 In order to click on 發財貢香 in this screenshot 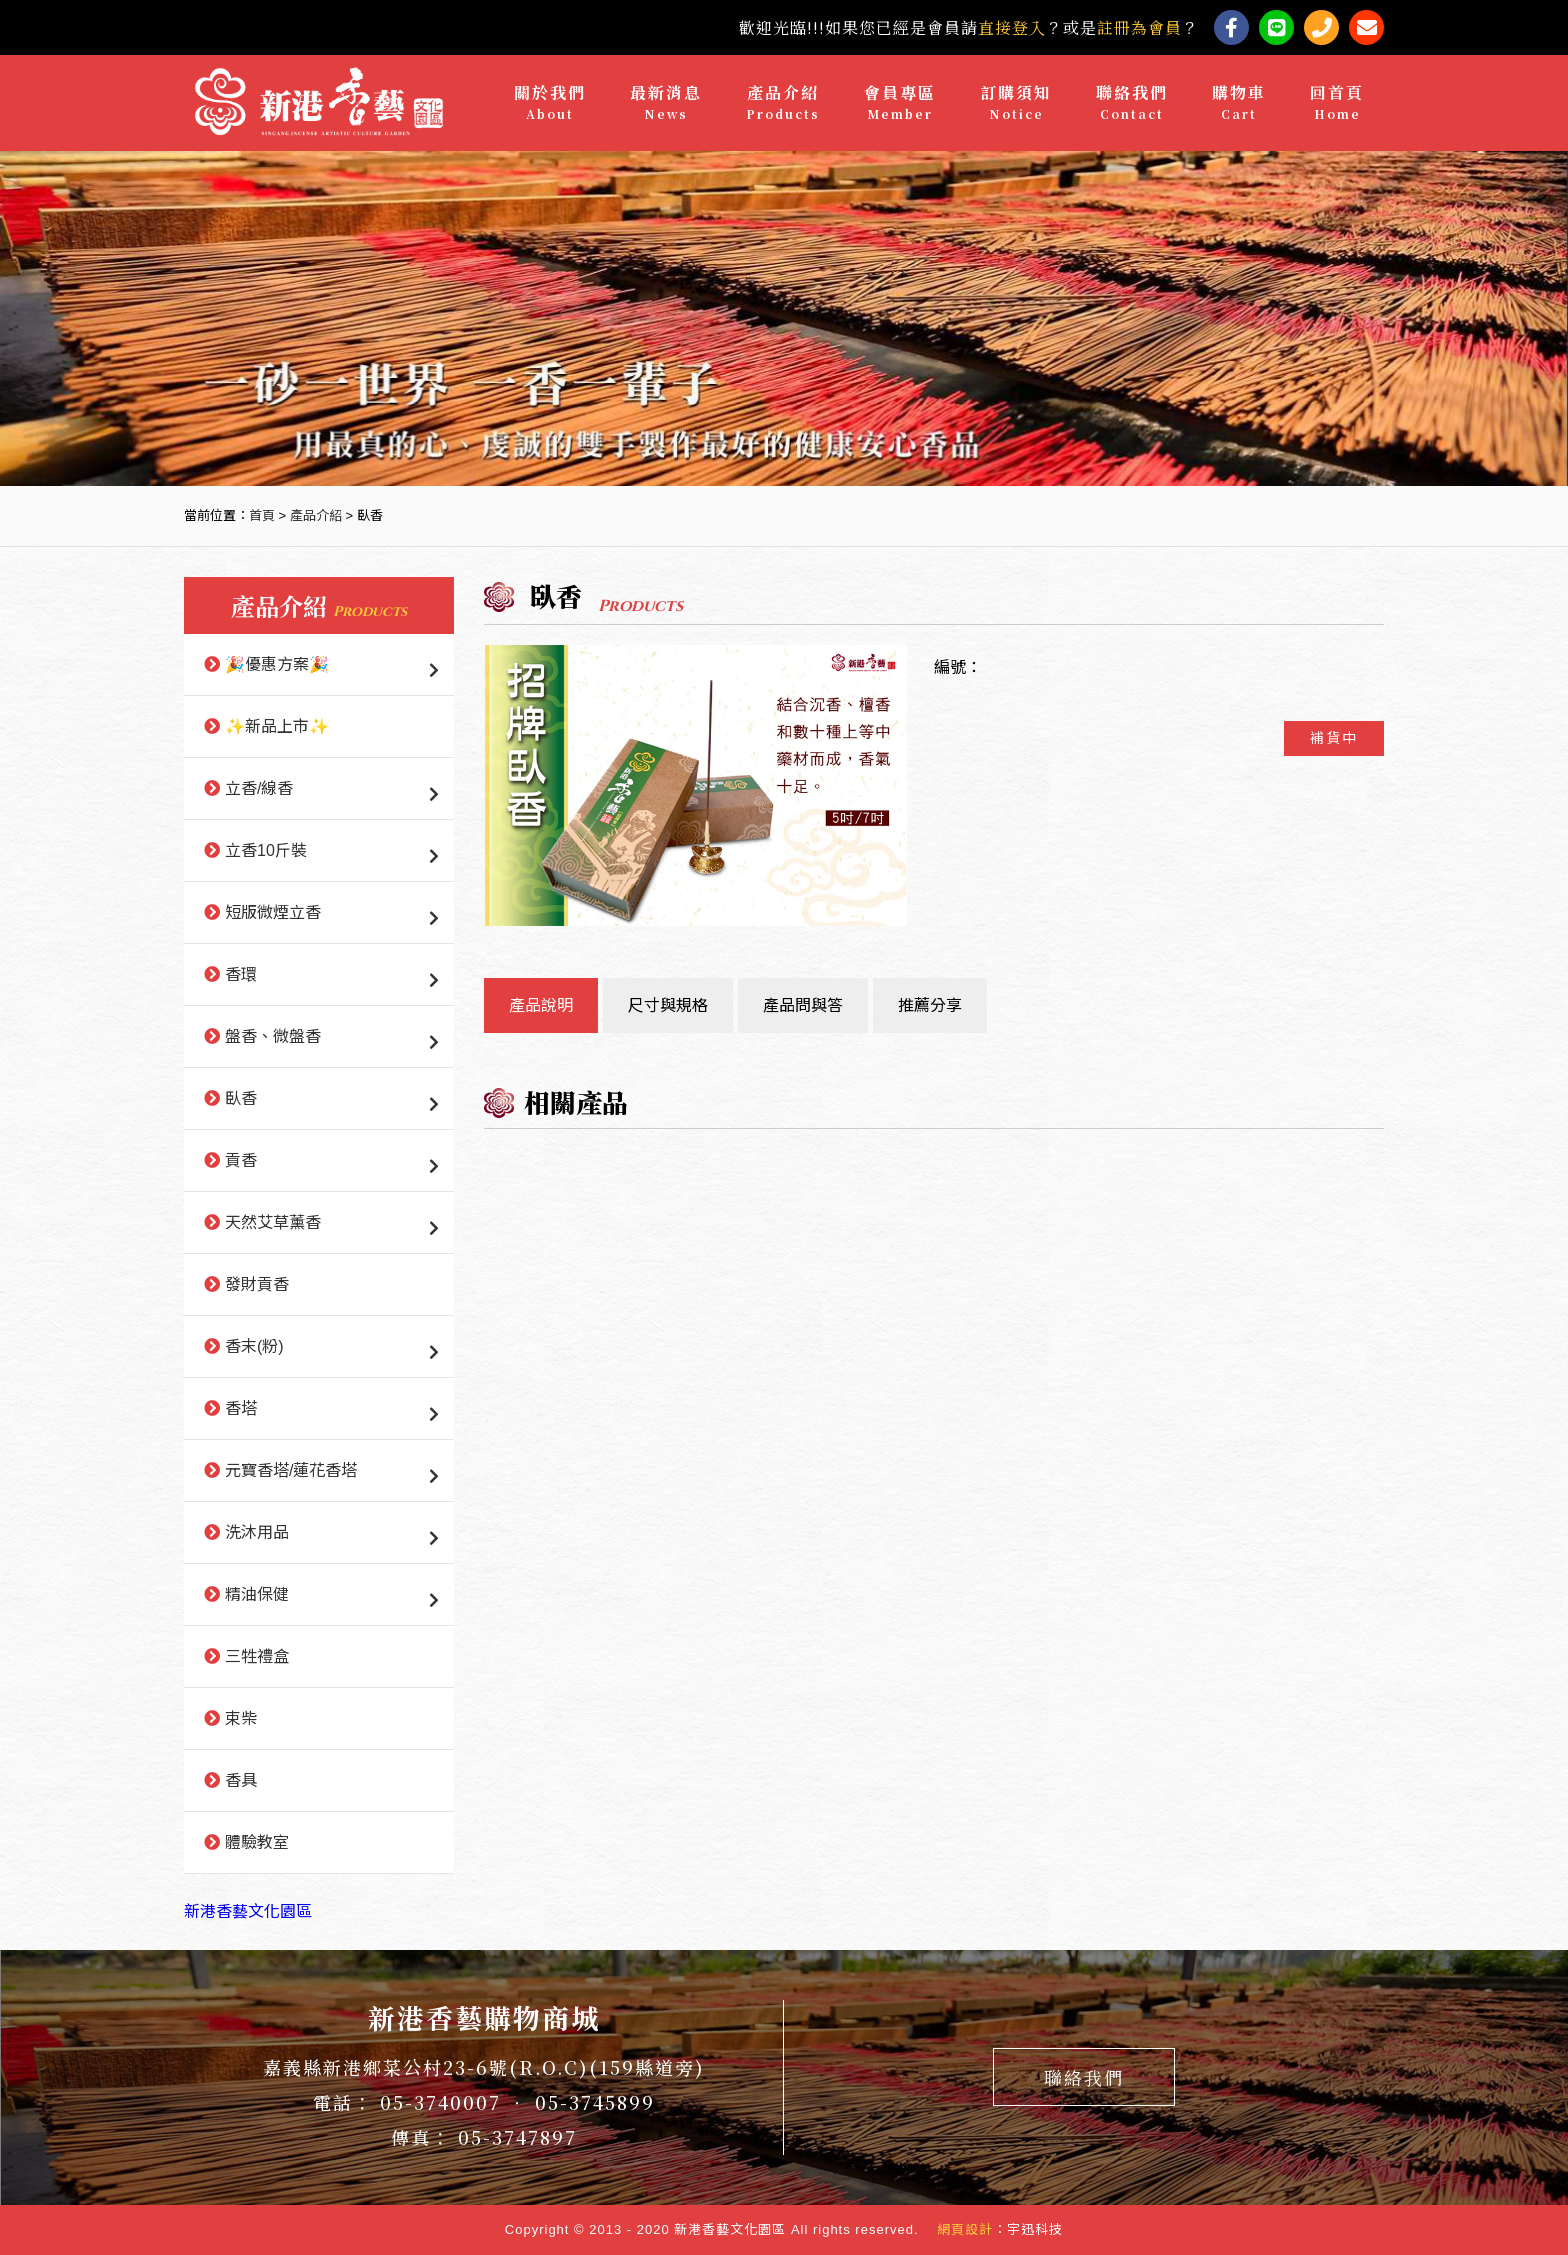, I will do `click(257, 1284)`.